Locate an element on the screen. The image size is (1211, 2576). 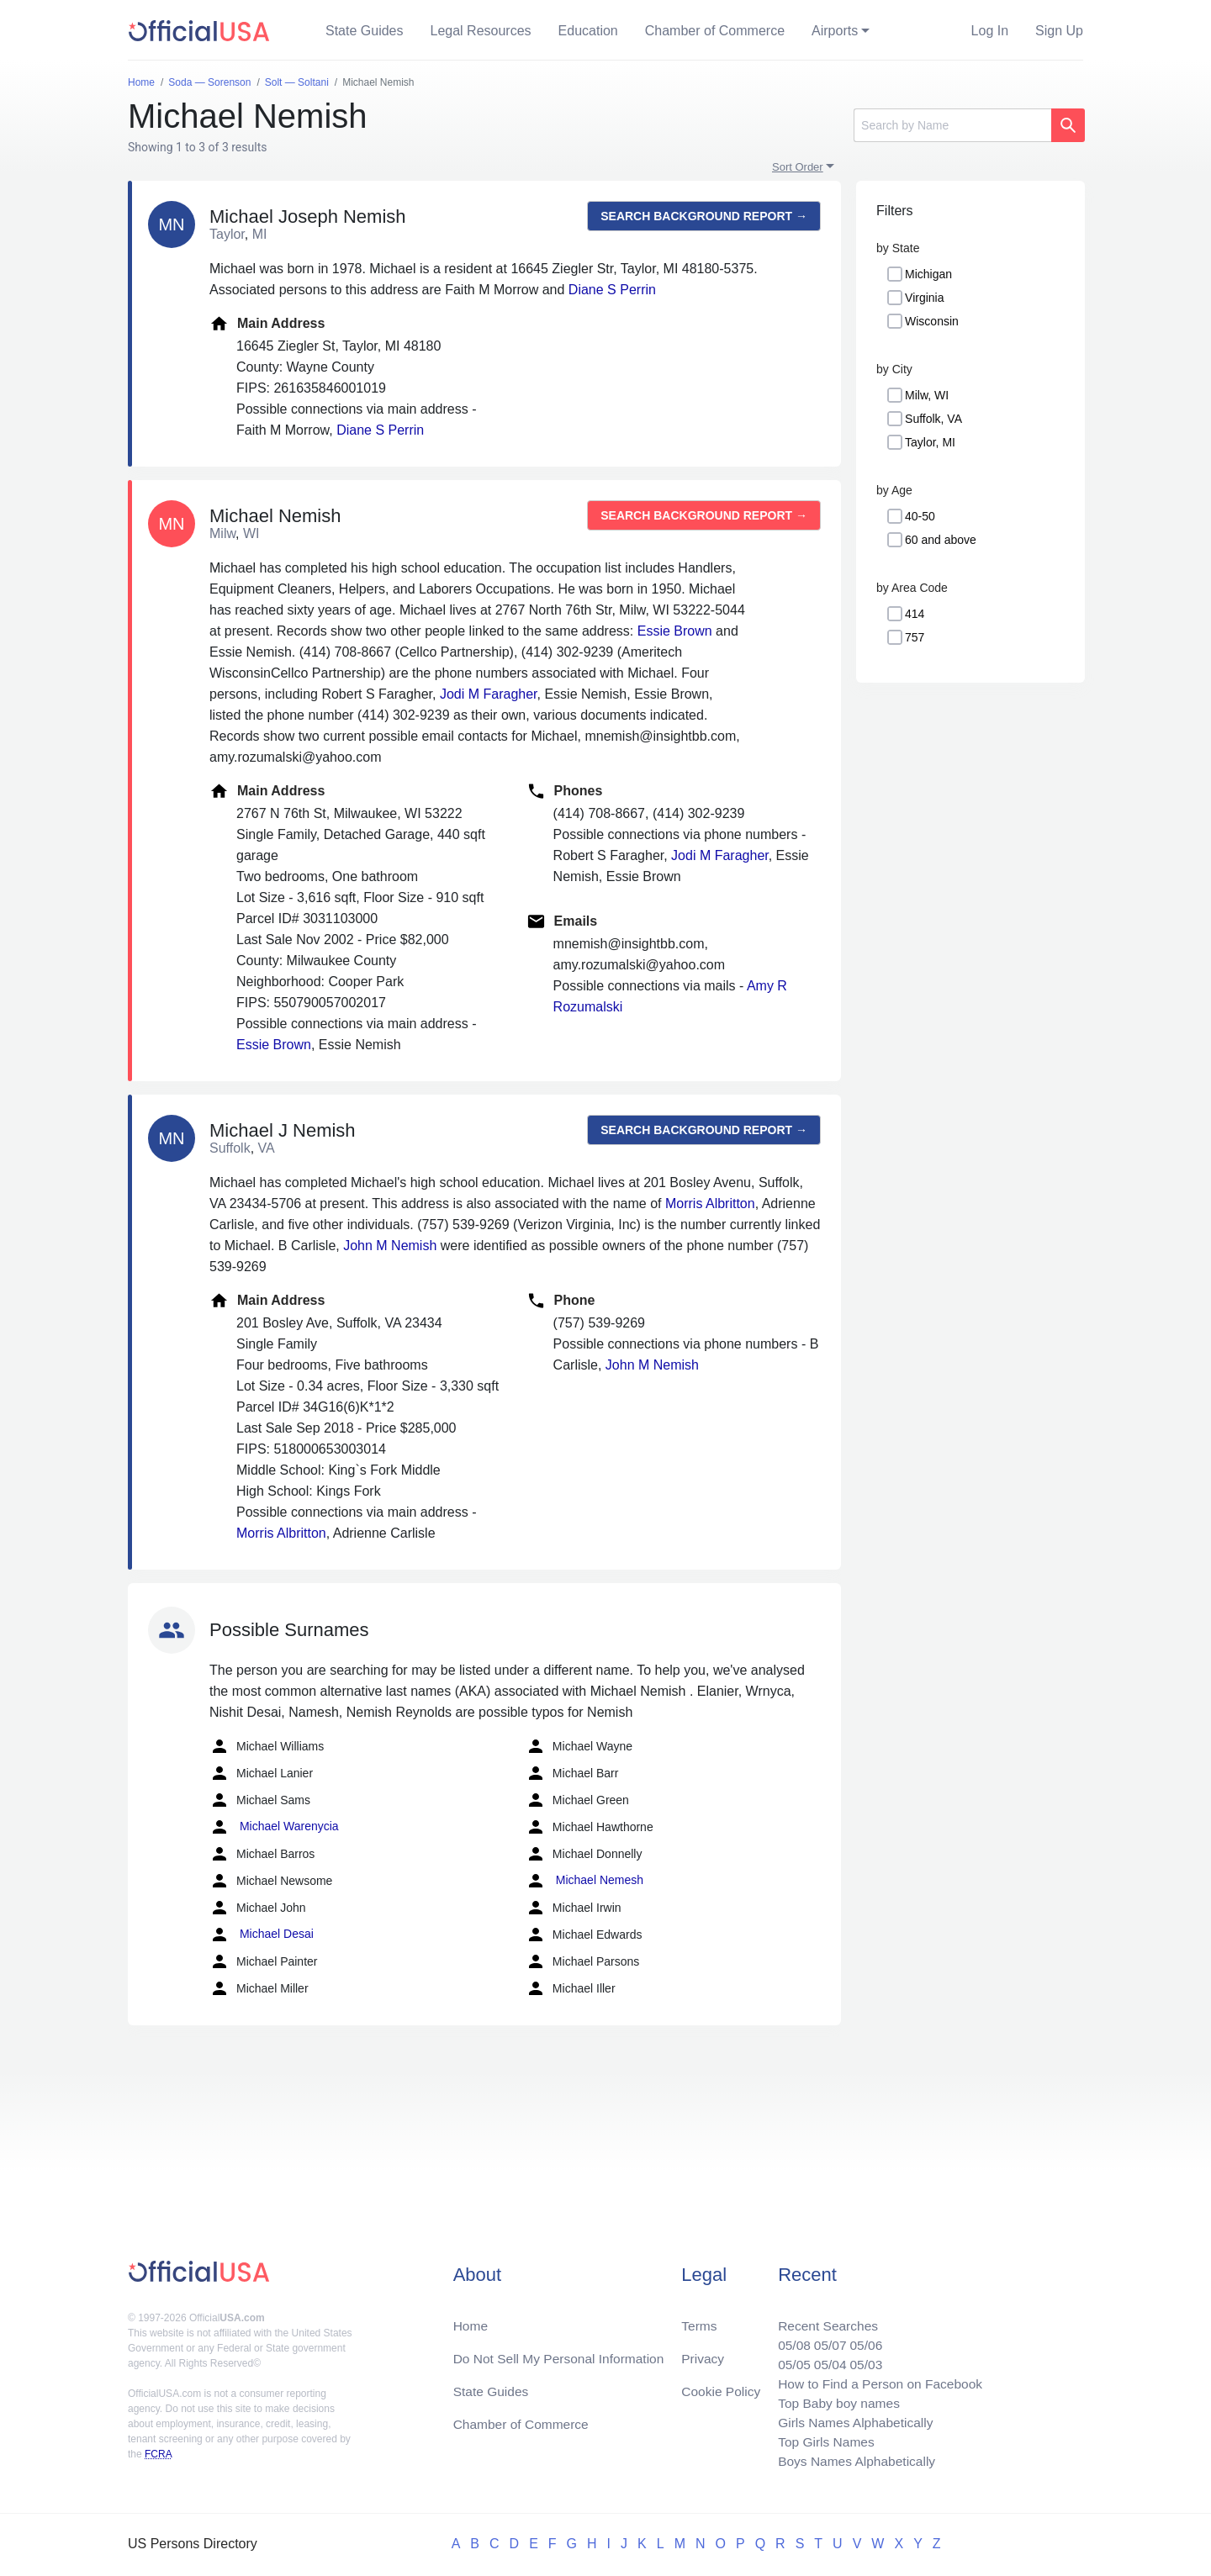
Morris Albritton is located at coordinates (710, 1203).